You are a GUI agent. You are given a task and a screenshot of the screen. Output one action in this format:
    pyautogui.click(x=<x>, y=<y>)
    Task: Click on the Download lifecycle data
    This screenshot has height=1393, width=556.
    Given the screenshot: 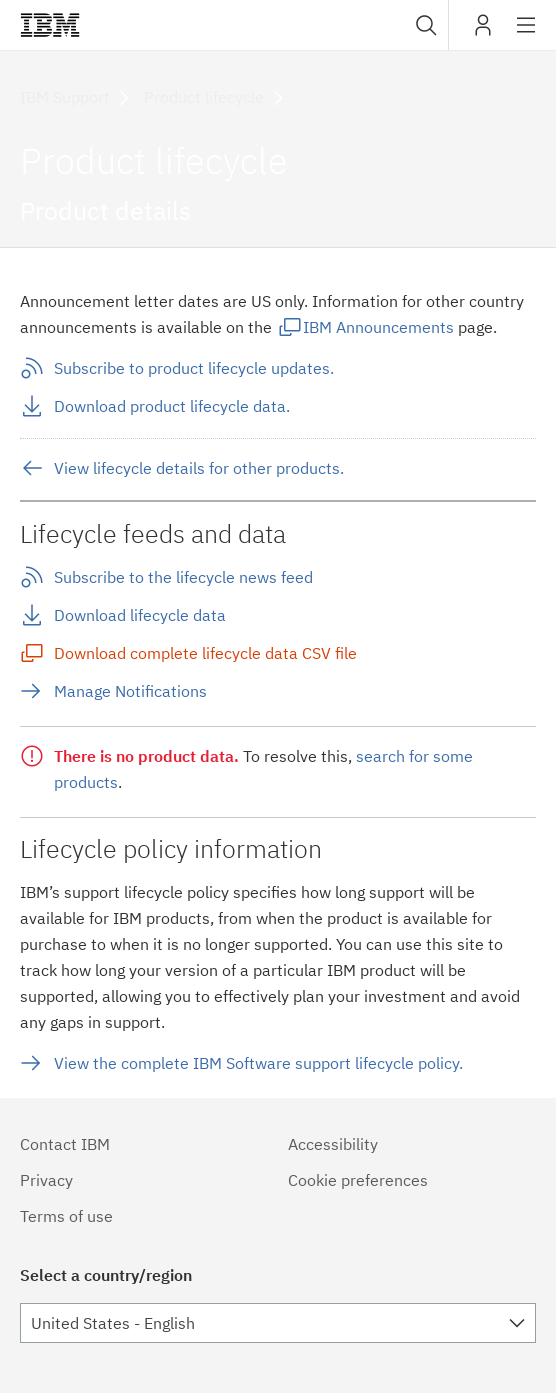 What is the action you would take?
    pyautogui.click(x=140, y=615)
    